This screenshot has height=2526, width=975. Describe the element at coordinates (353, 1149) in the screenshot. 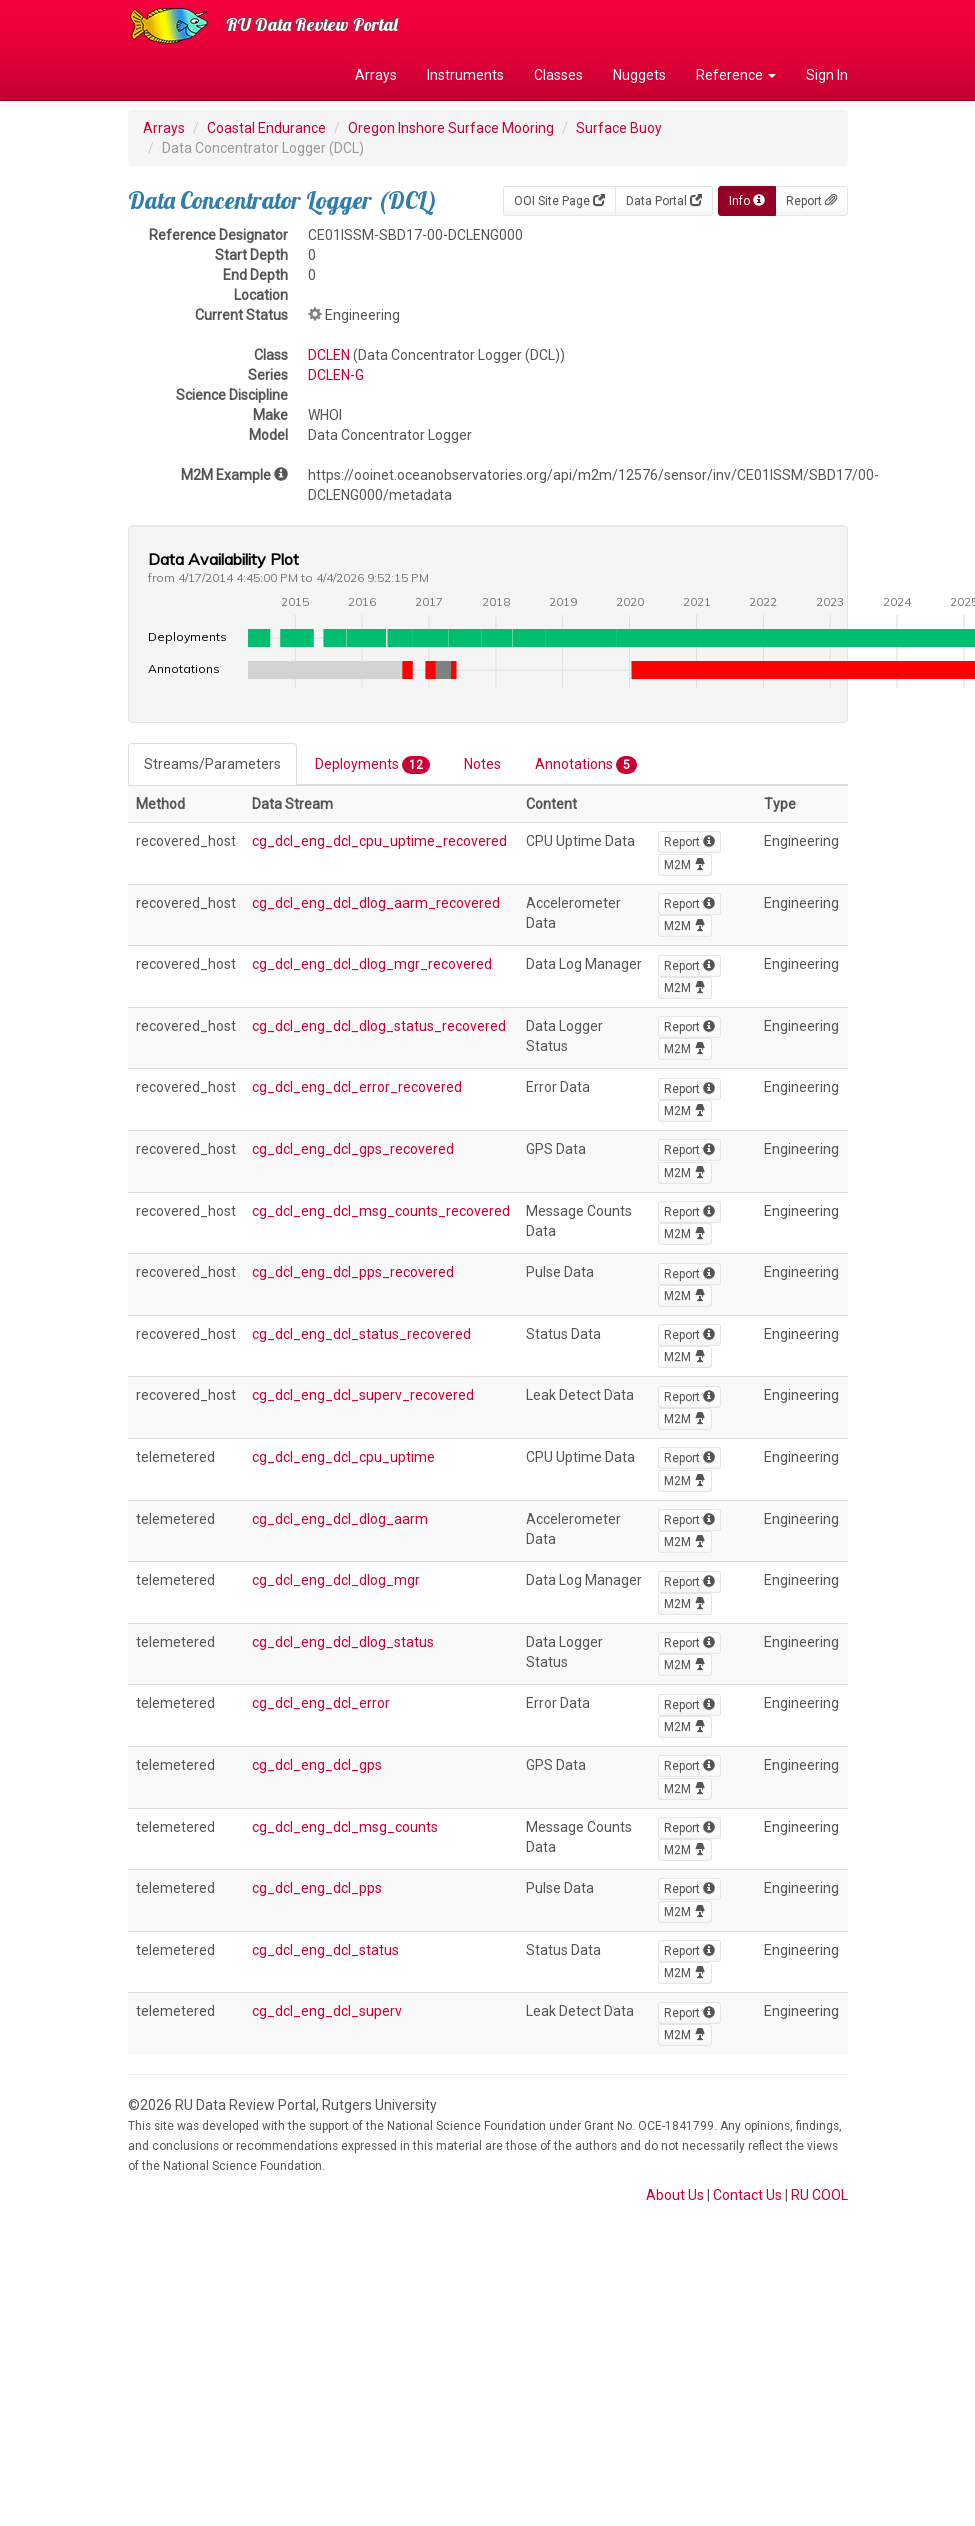

I see `cg_dcl_eng_dcl_gps_recovered` at that location.